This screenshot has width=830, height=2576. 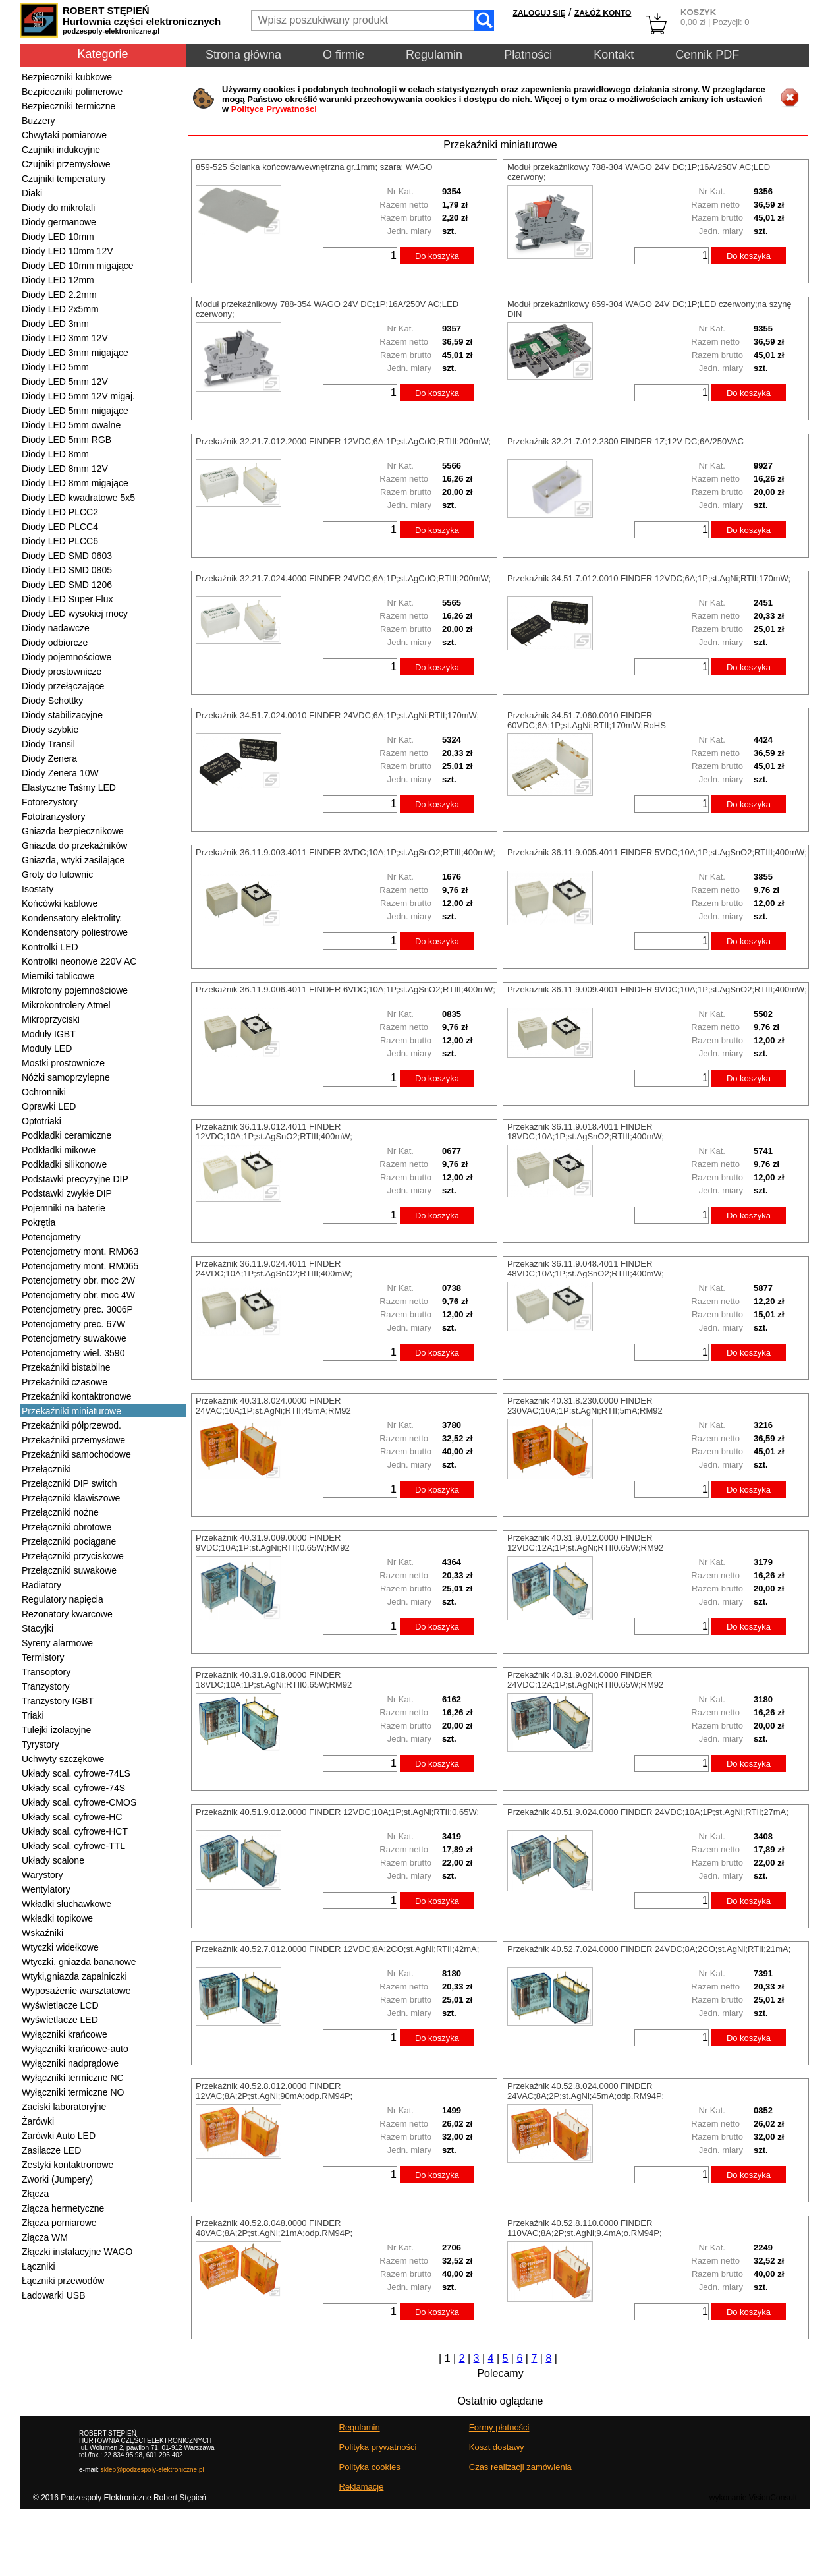 What do you see at coordinates (58, 976) in the screenshot?
I see `Mierniki tablicowe` at bounding box center [58, 976].